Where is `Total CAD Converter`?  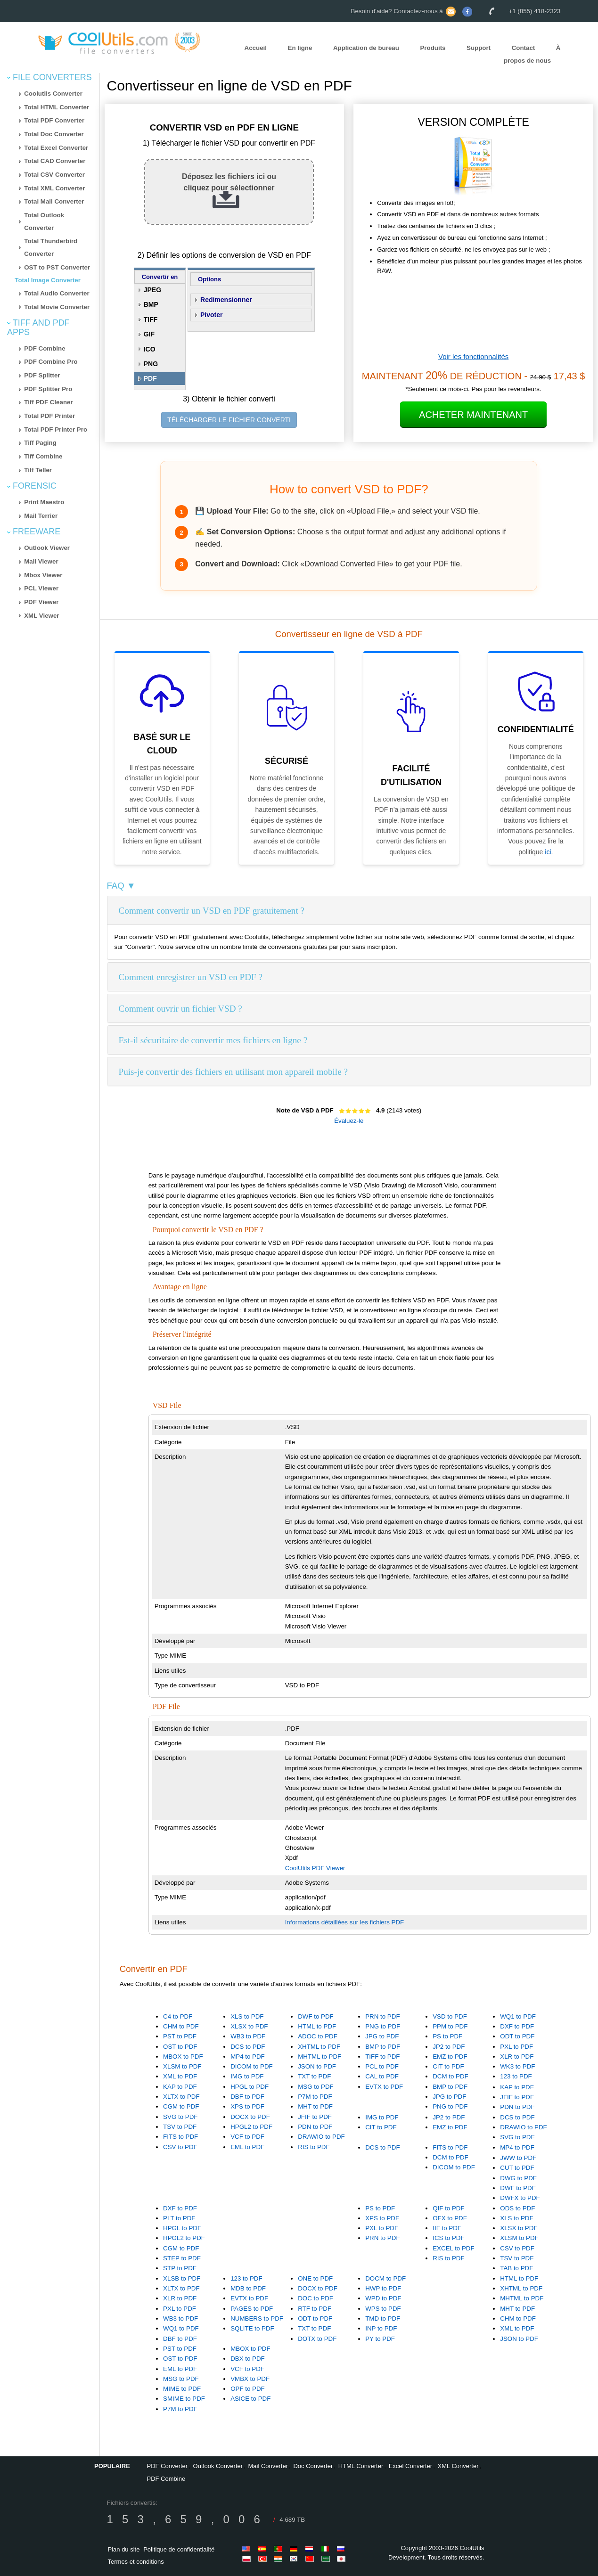 Total CAD Converter is located at coordinates (54, 160).